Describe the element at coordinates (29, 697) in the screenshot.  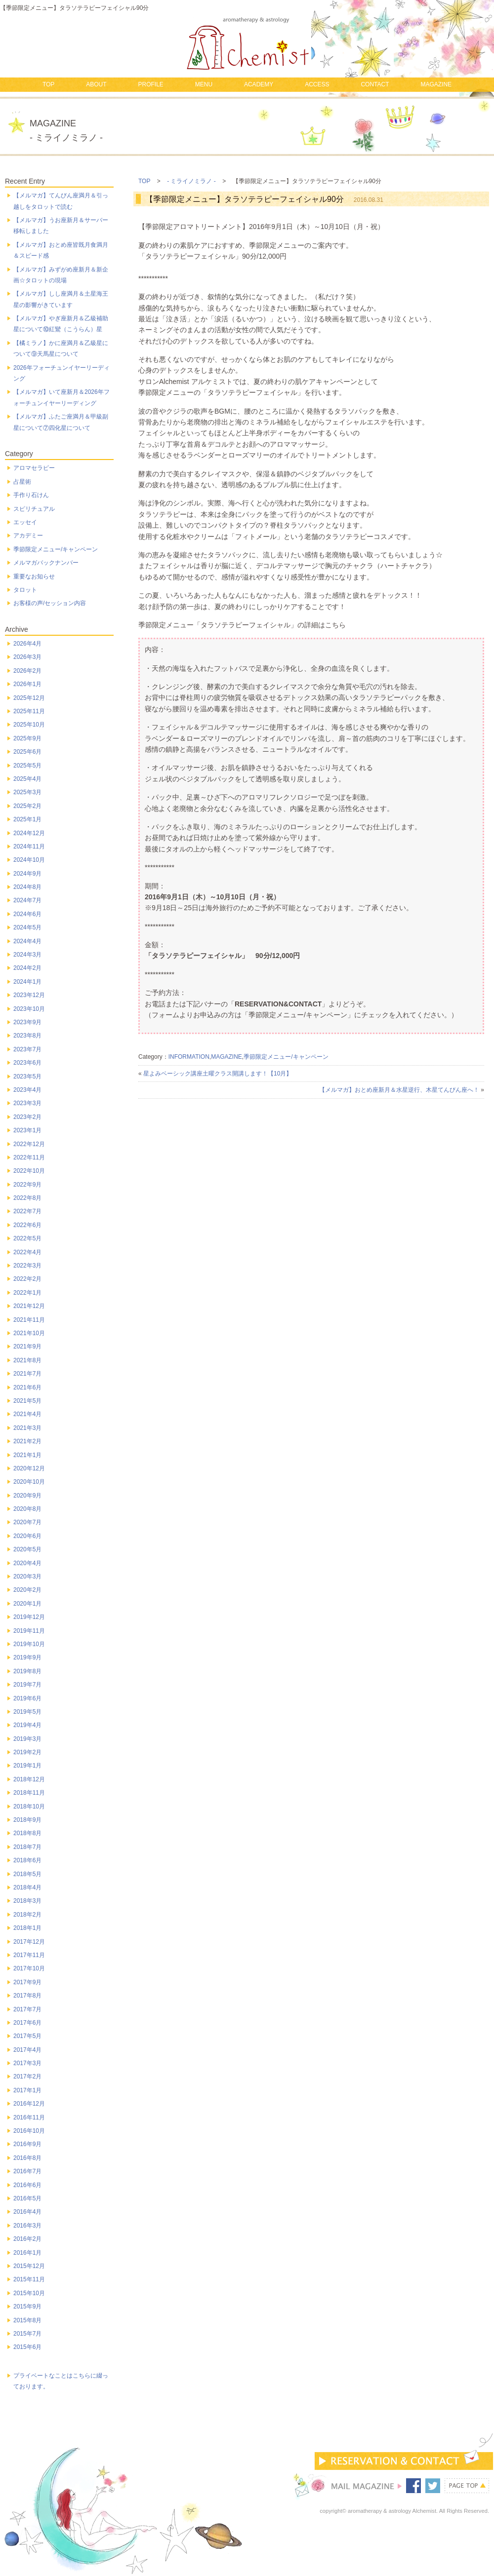
I see `2025年12月` at that location.